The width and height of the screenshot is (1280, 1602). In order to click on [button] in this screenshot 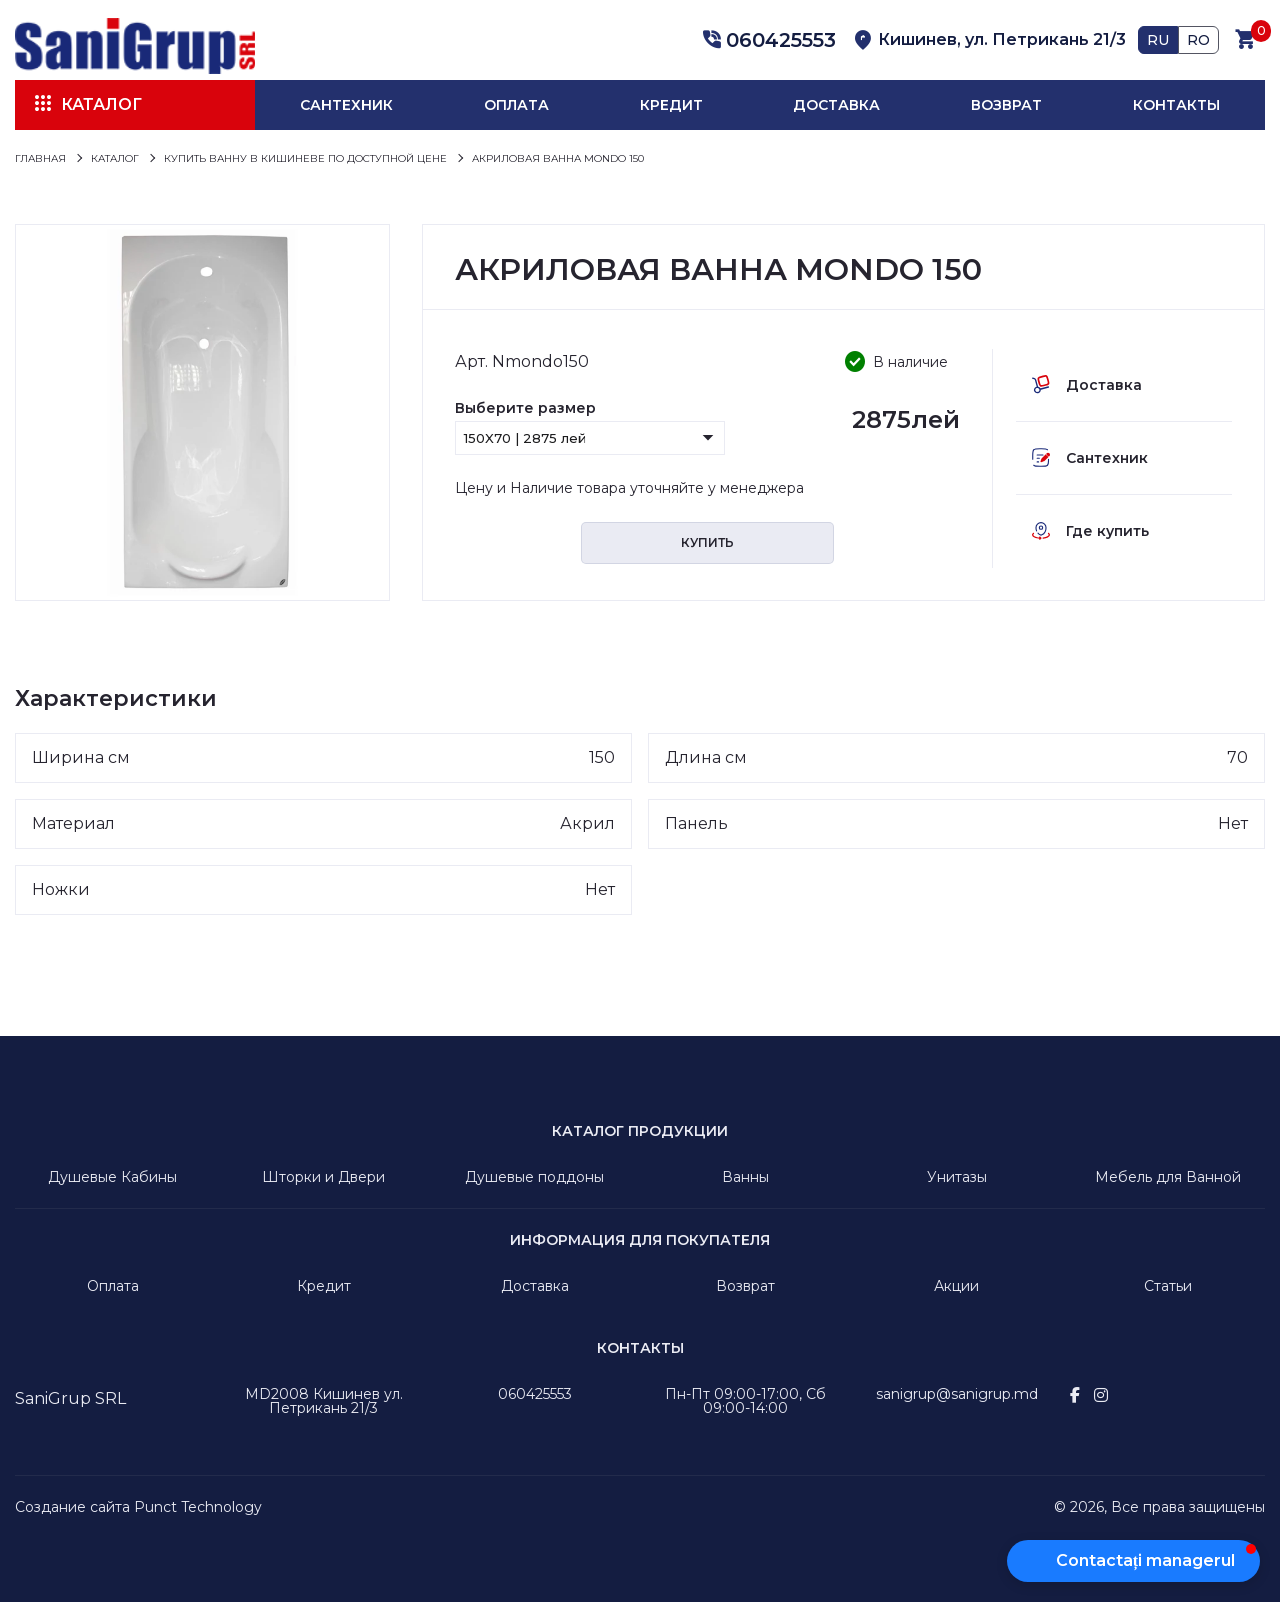, I will do `click(766, 40)`.